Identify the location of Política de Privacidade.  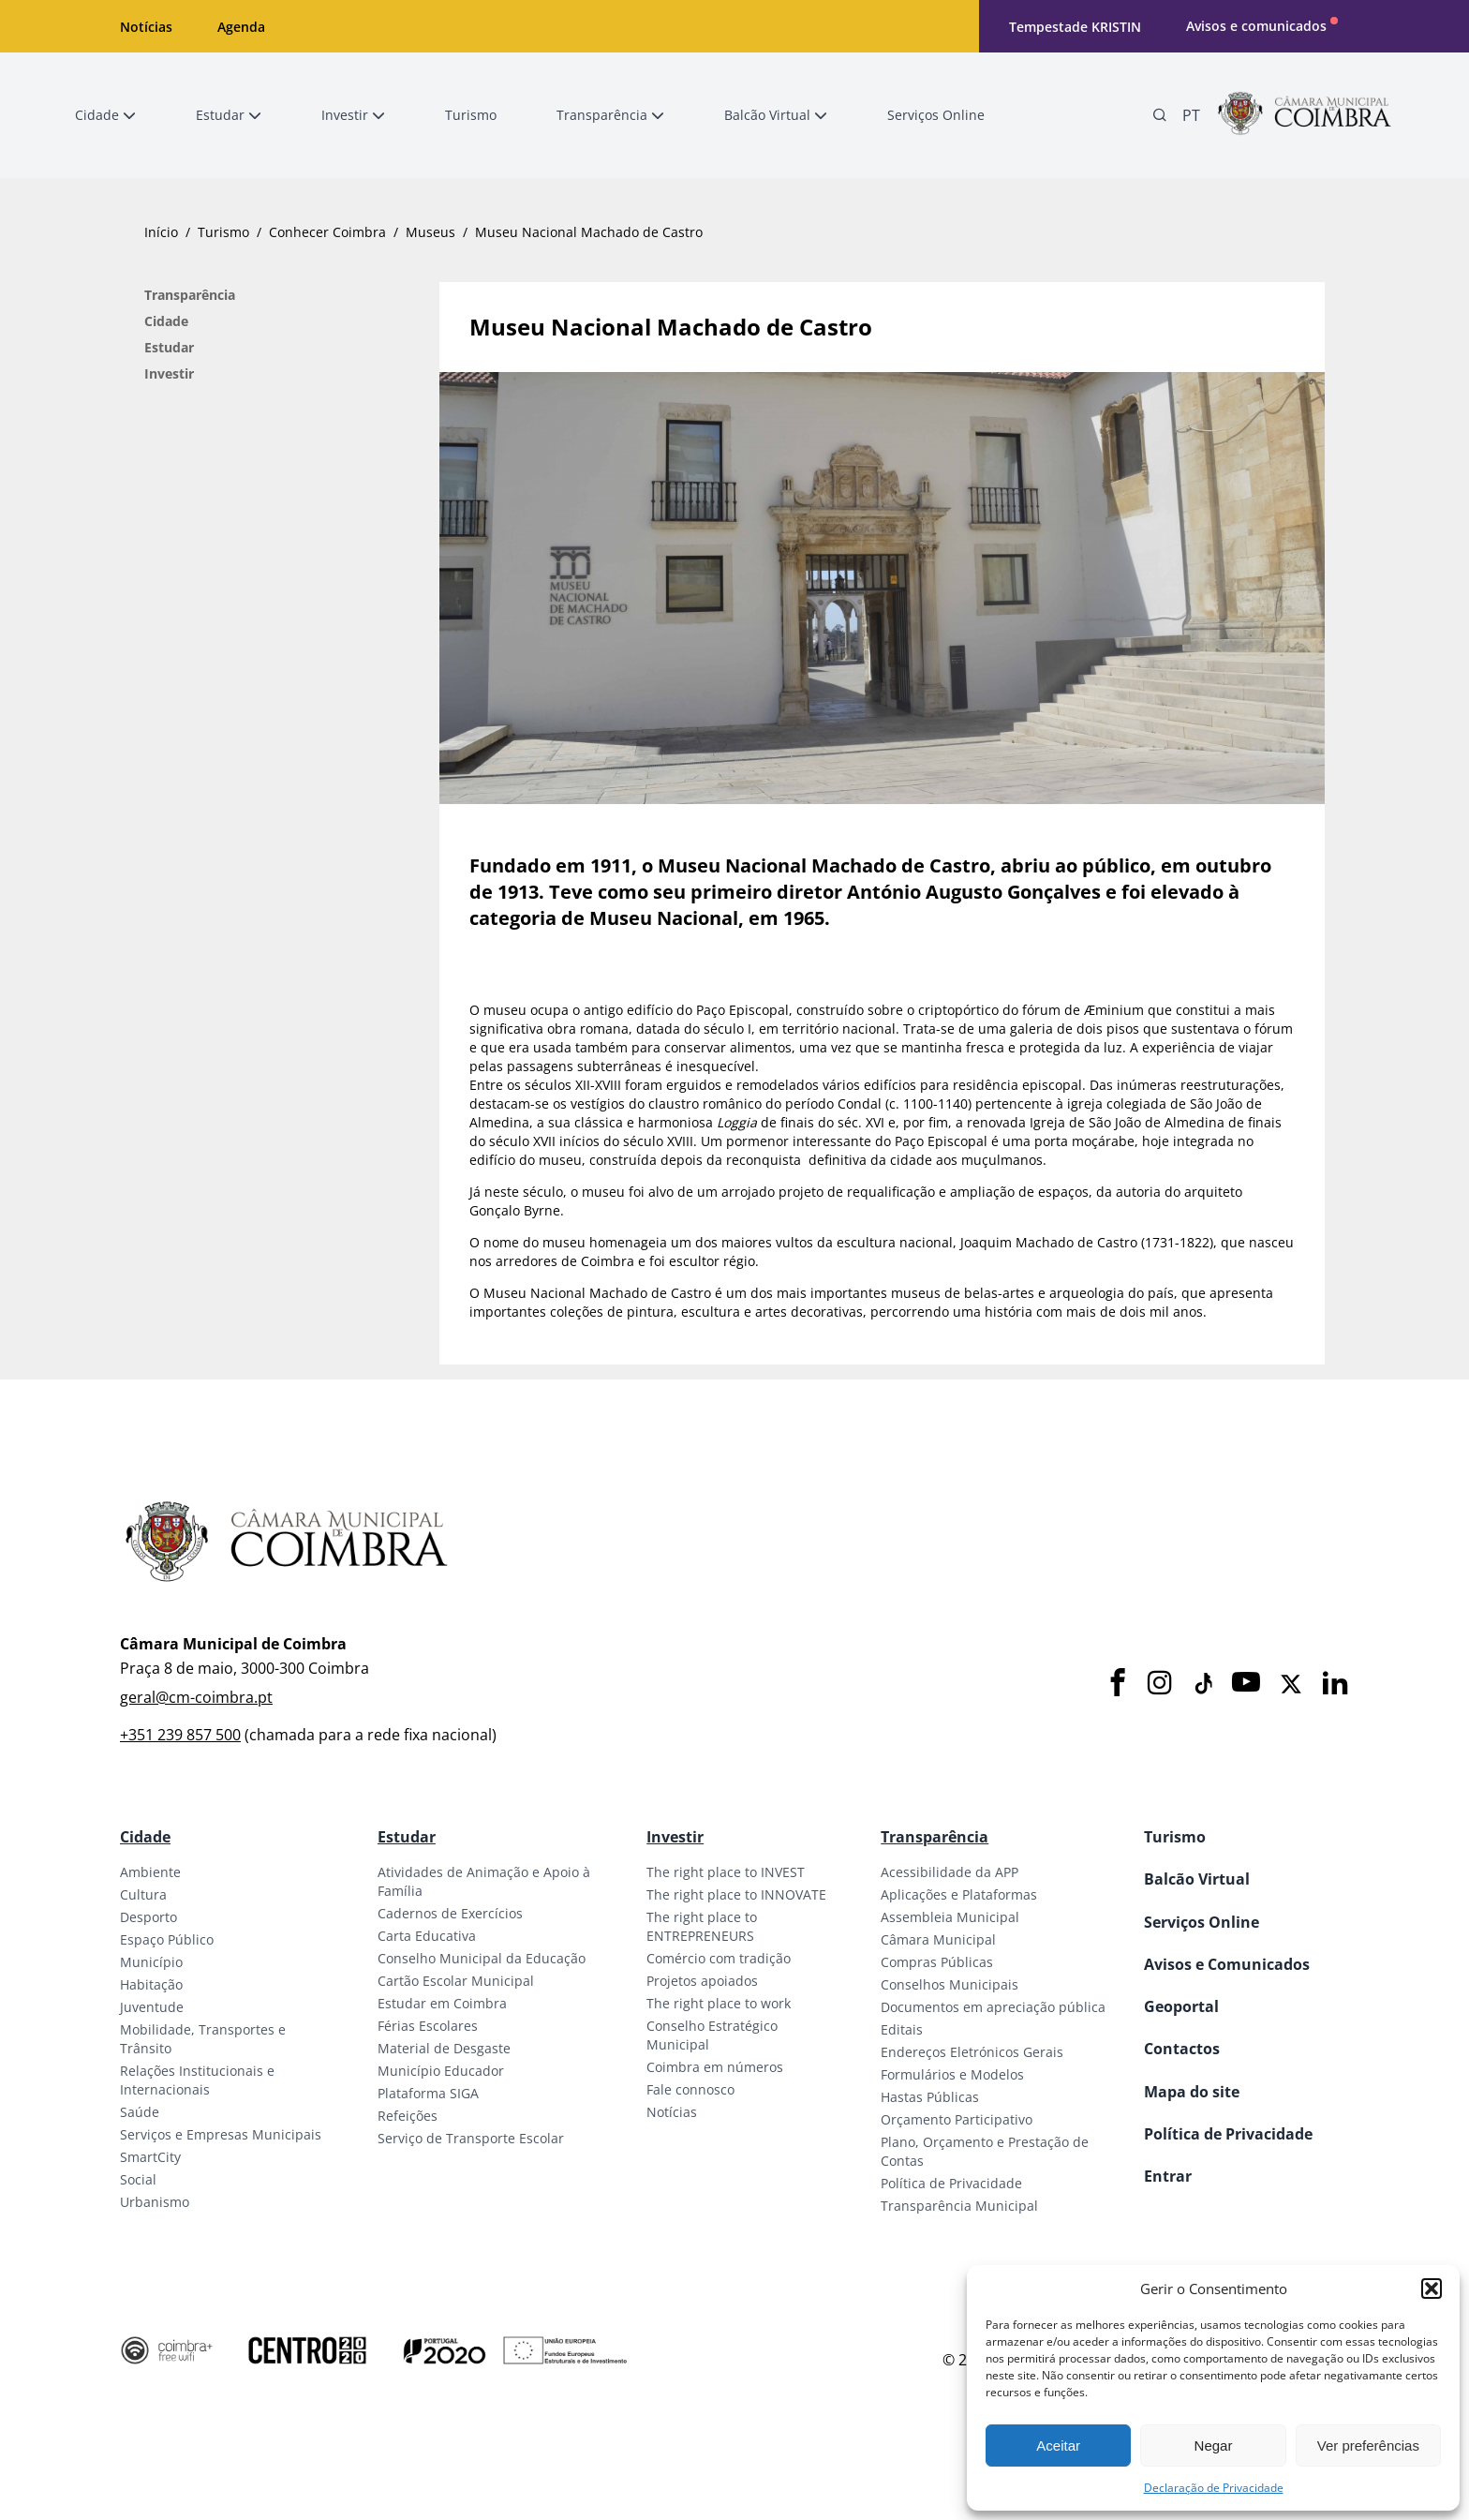
(951, 2183).